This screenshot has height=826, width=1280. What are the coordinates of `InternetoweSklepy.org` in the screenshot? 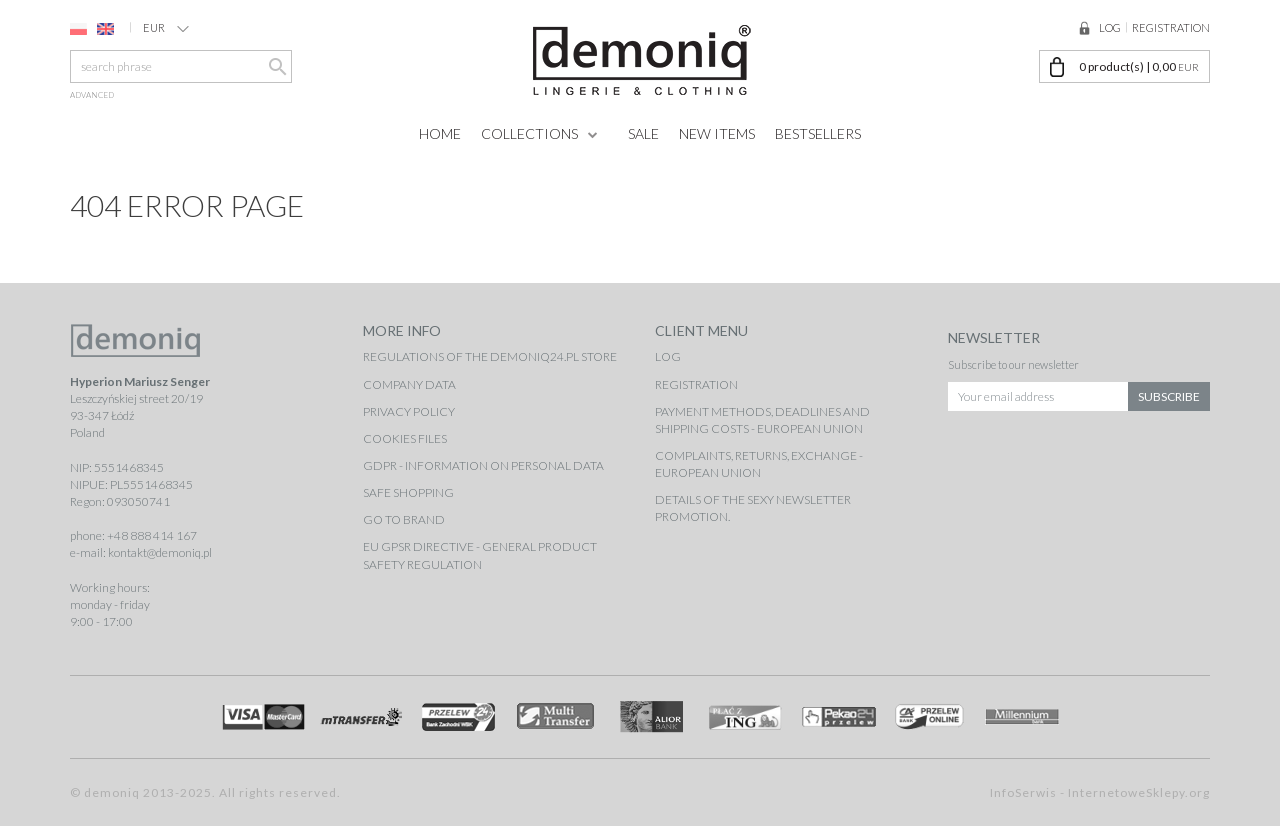 It's located at (1139, 792).